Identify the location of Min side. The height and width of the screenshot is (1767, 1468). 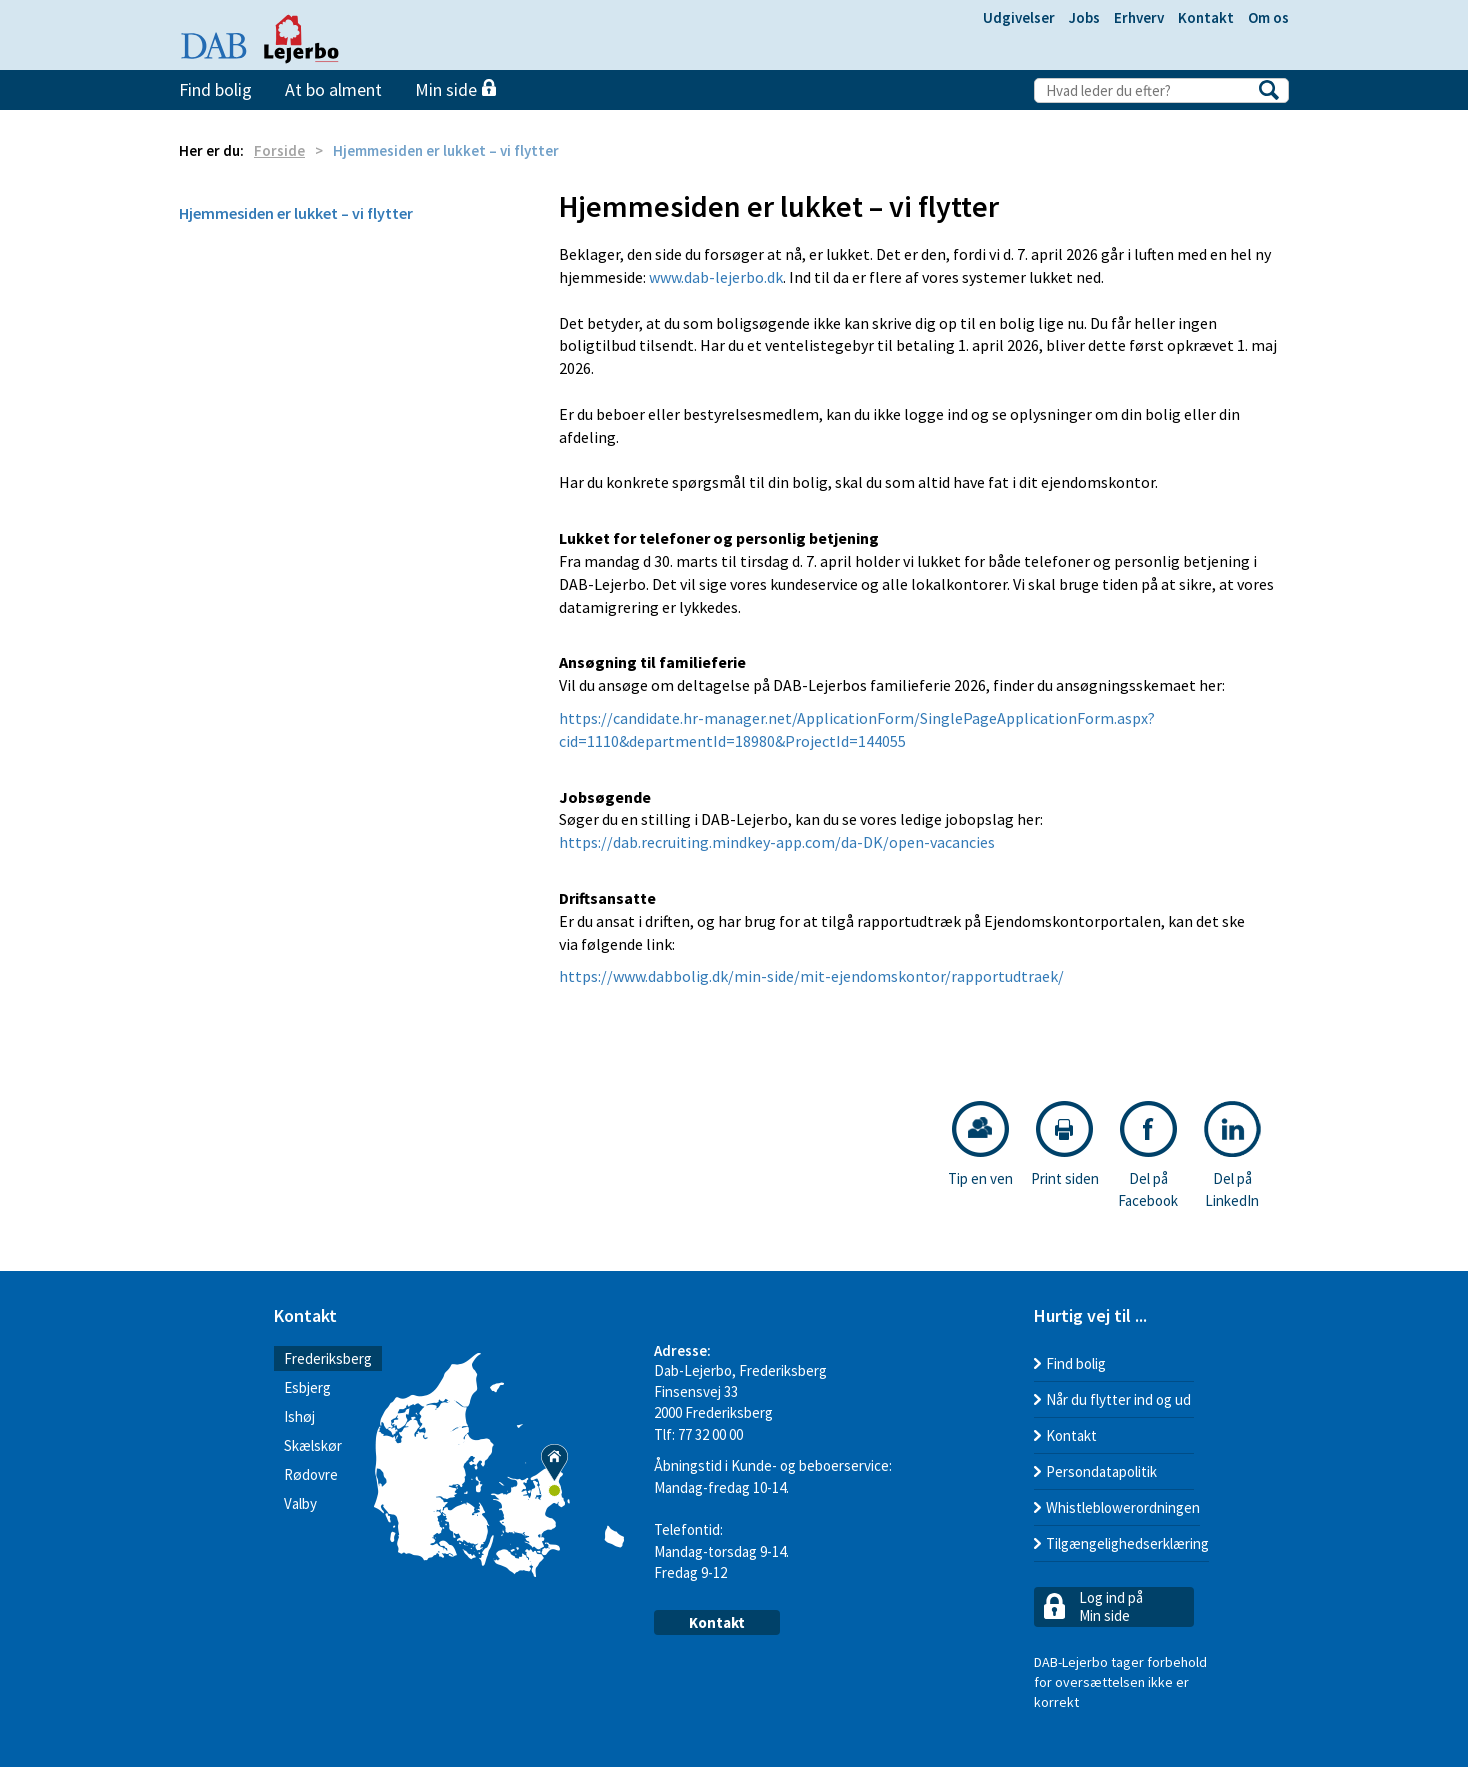
(455, 89).